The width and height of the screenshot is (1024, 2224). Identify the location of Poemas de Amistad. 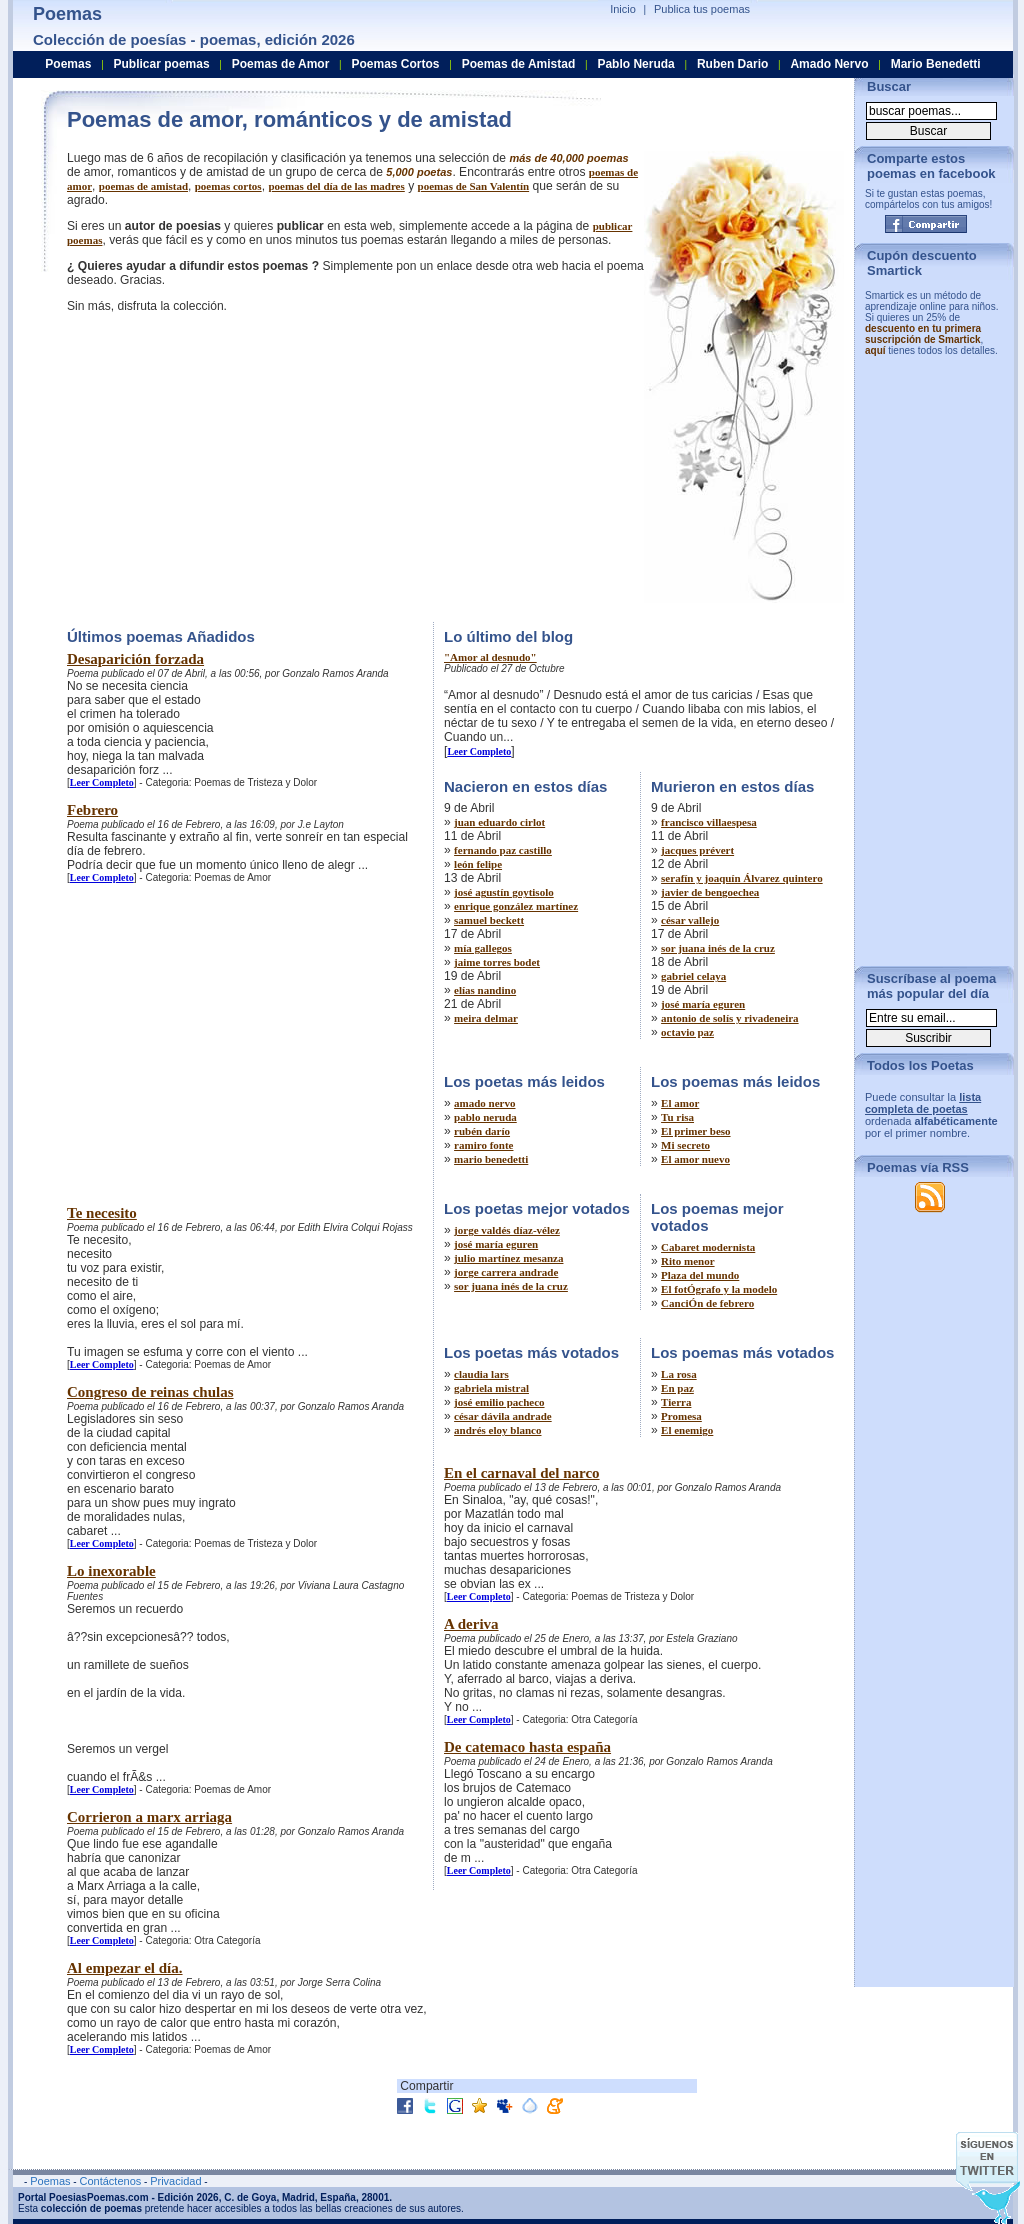
(519, 64).